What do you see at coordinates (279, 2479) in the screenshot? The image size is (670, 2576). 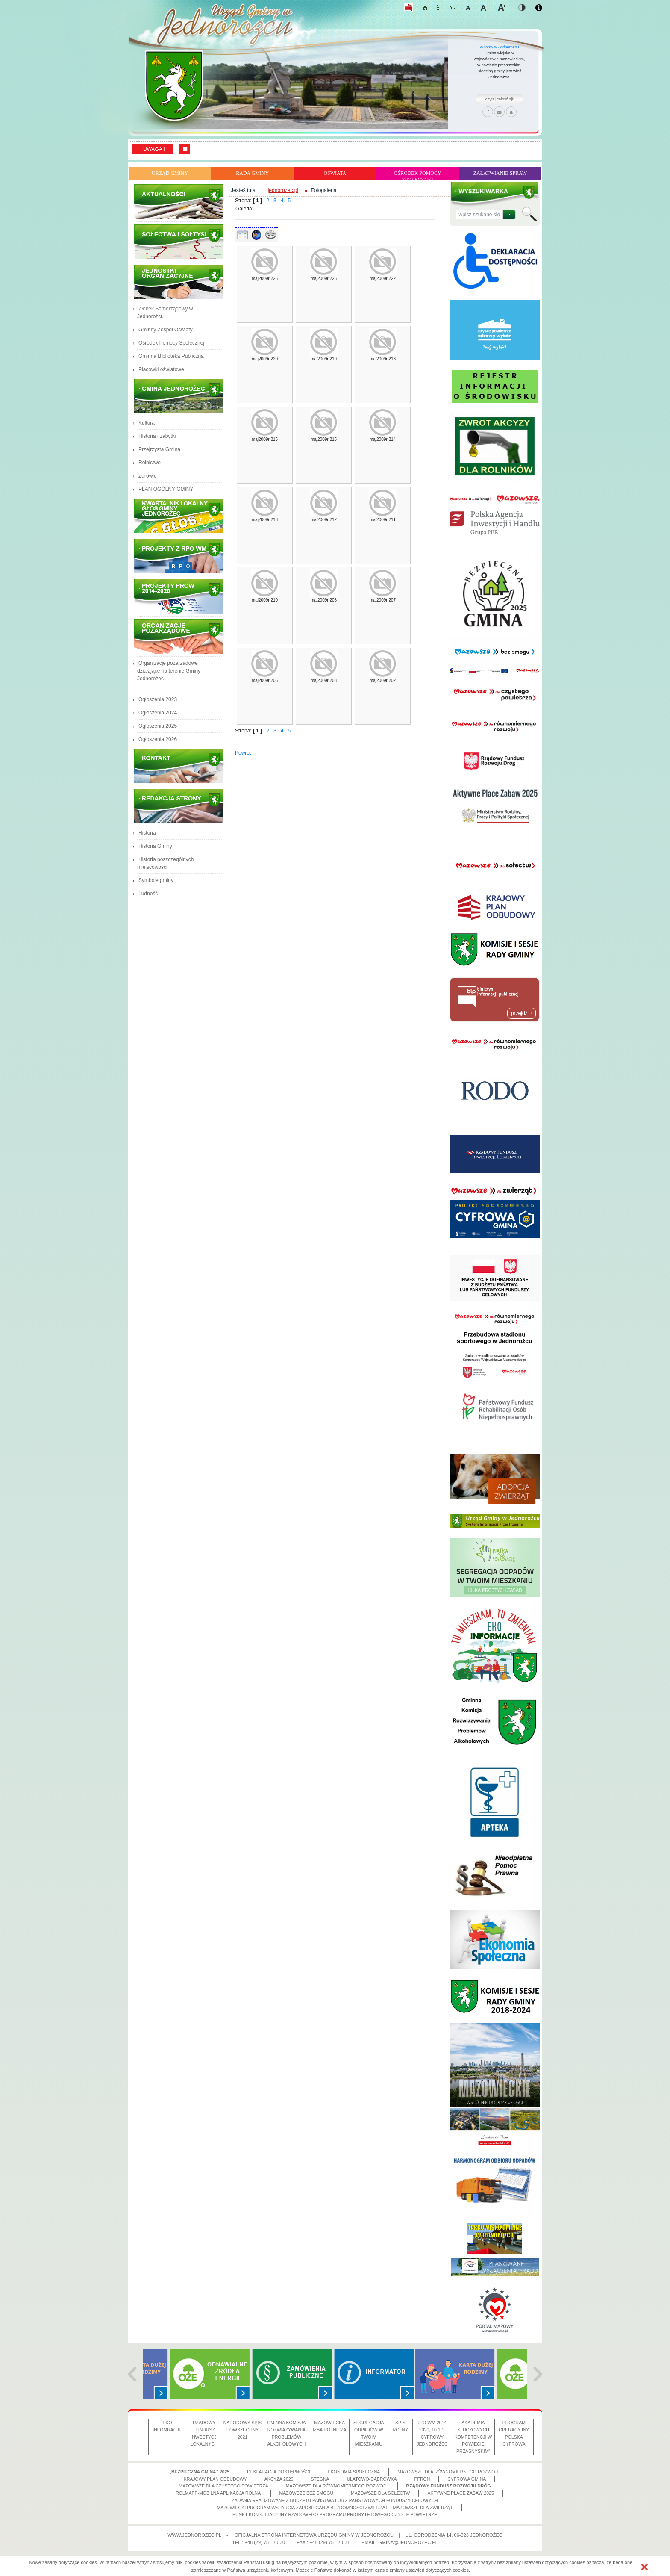 I see `Akcyza 2026` at bounding box center [279, 2479].